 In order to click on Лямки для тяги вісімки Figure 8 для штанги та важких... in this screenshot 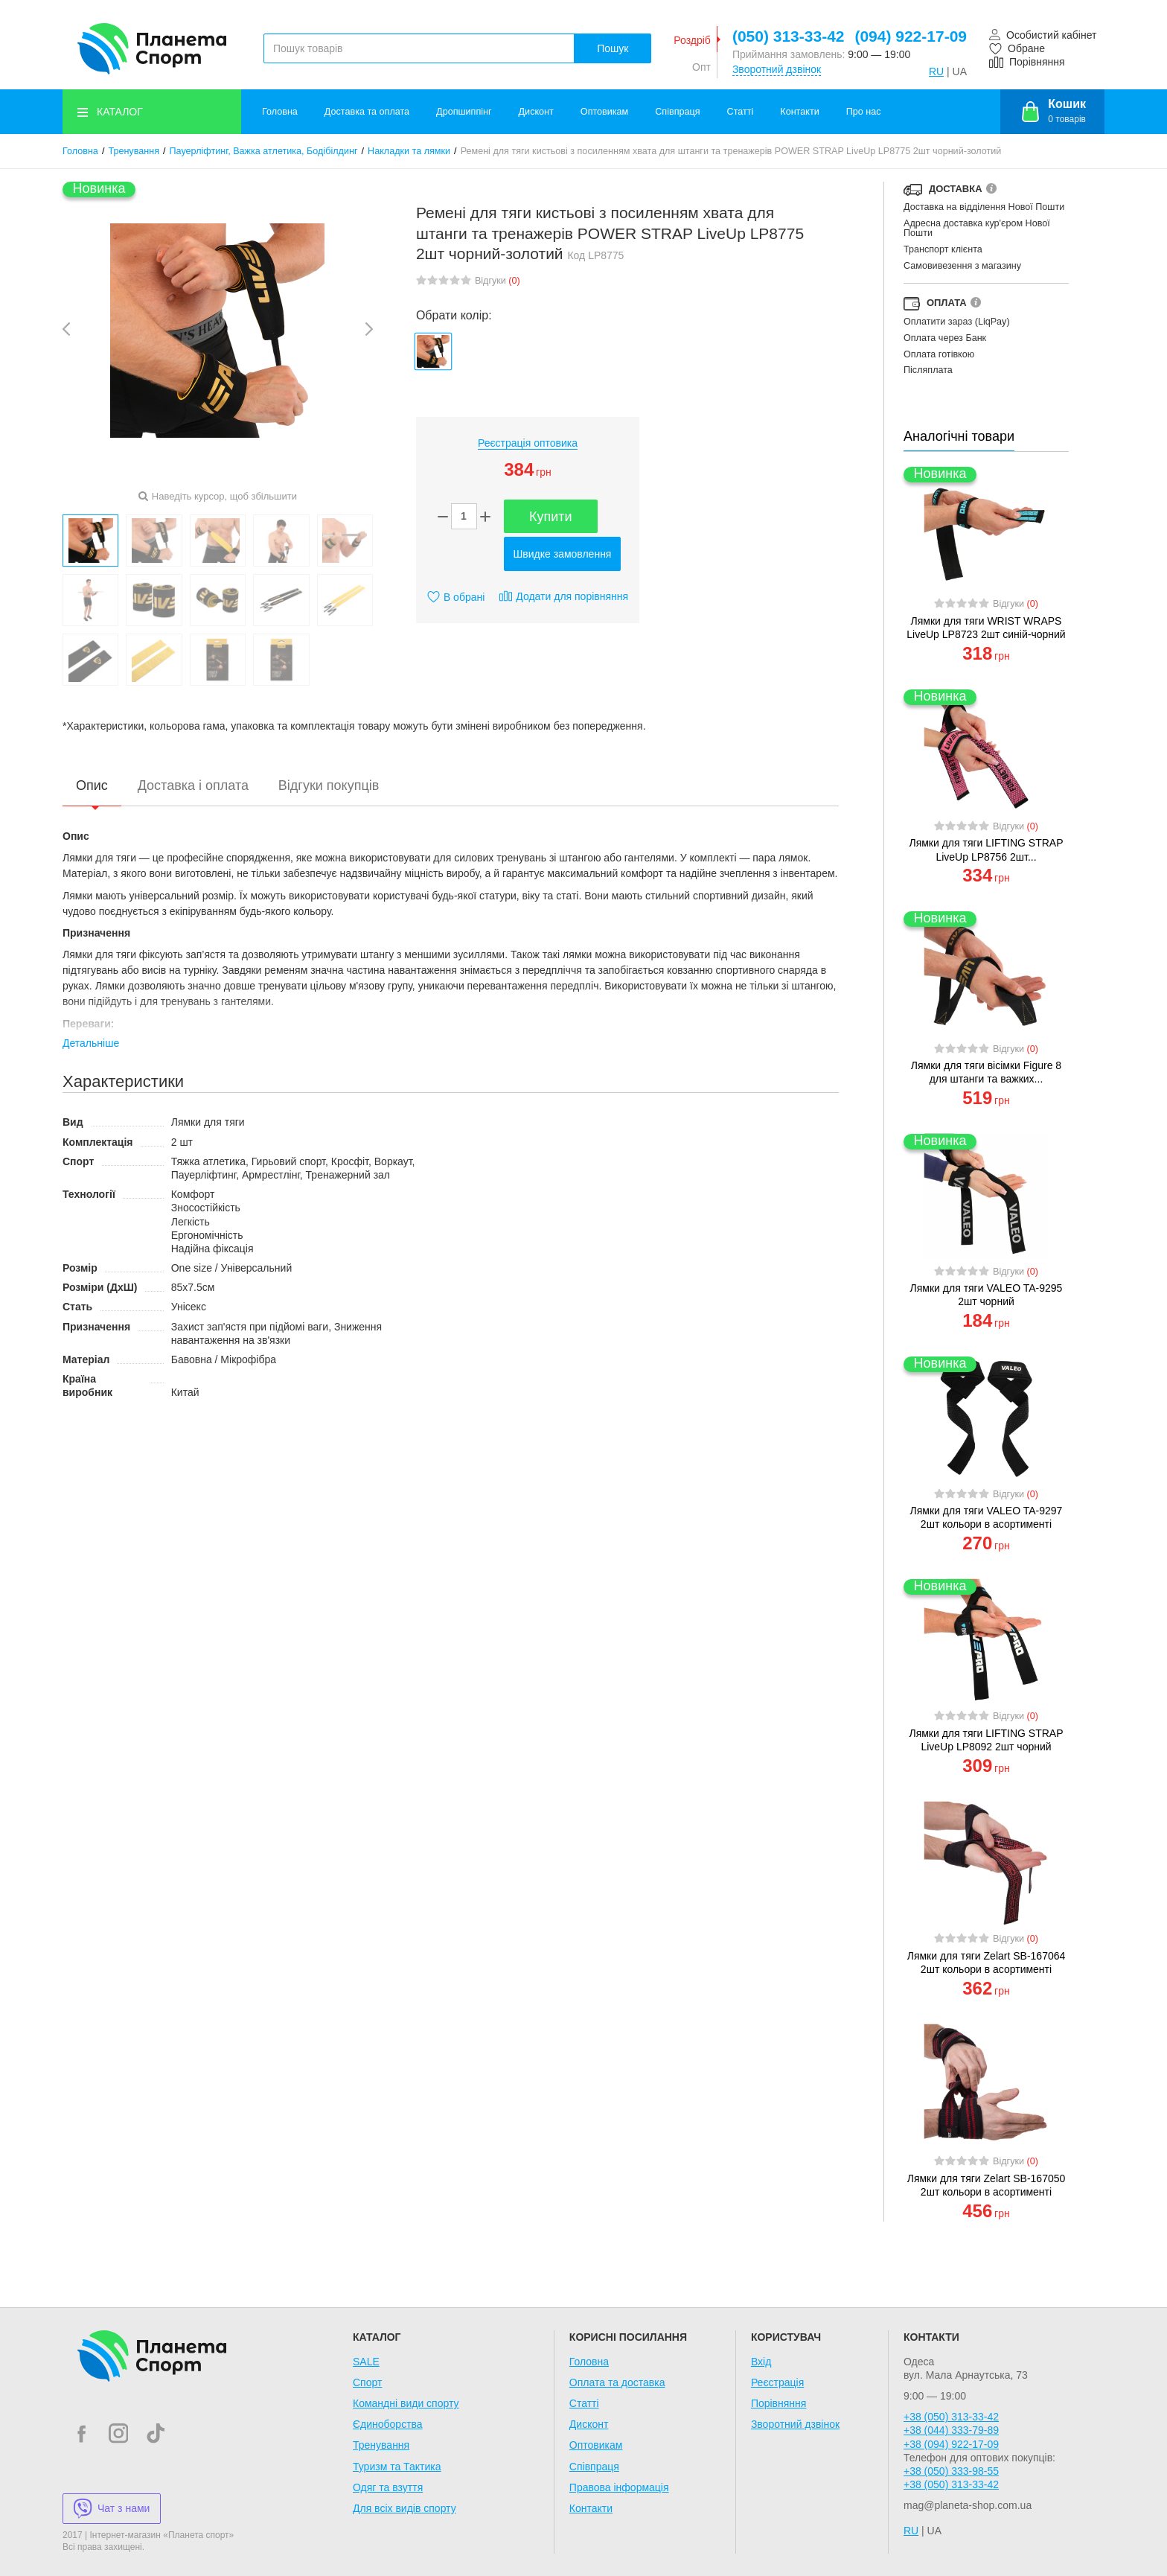, I will do `click(986, 1072)`.